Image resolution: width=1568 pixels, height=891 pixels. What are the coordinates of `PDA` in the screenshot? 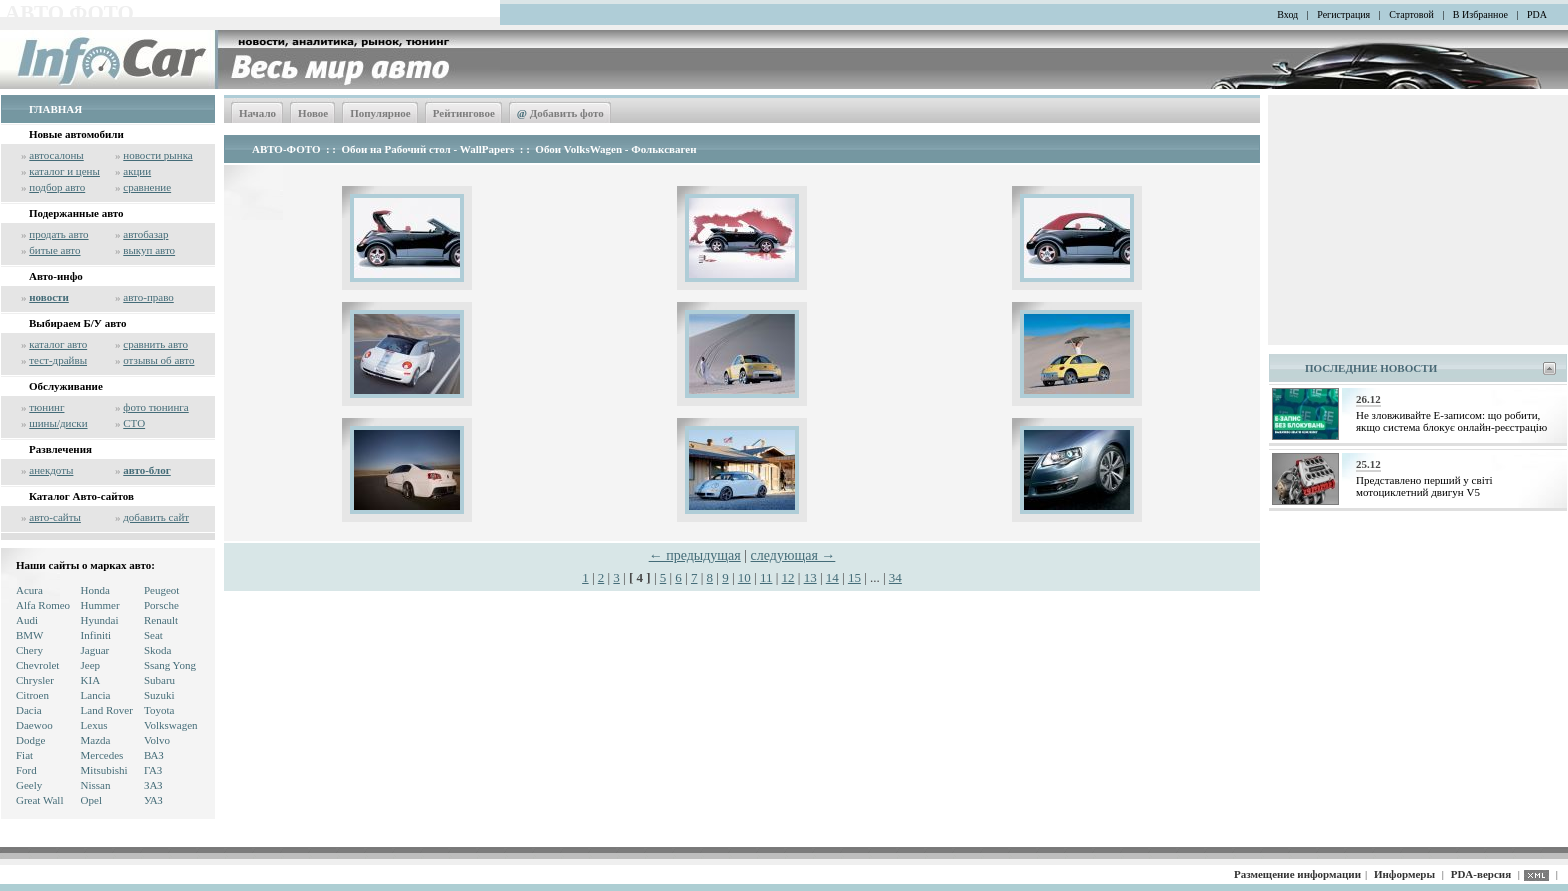 It's located at (1537, 14).